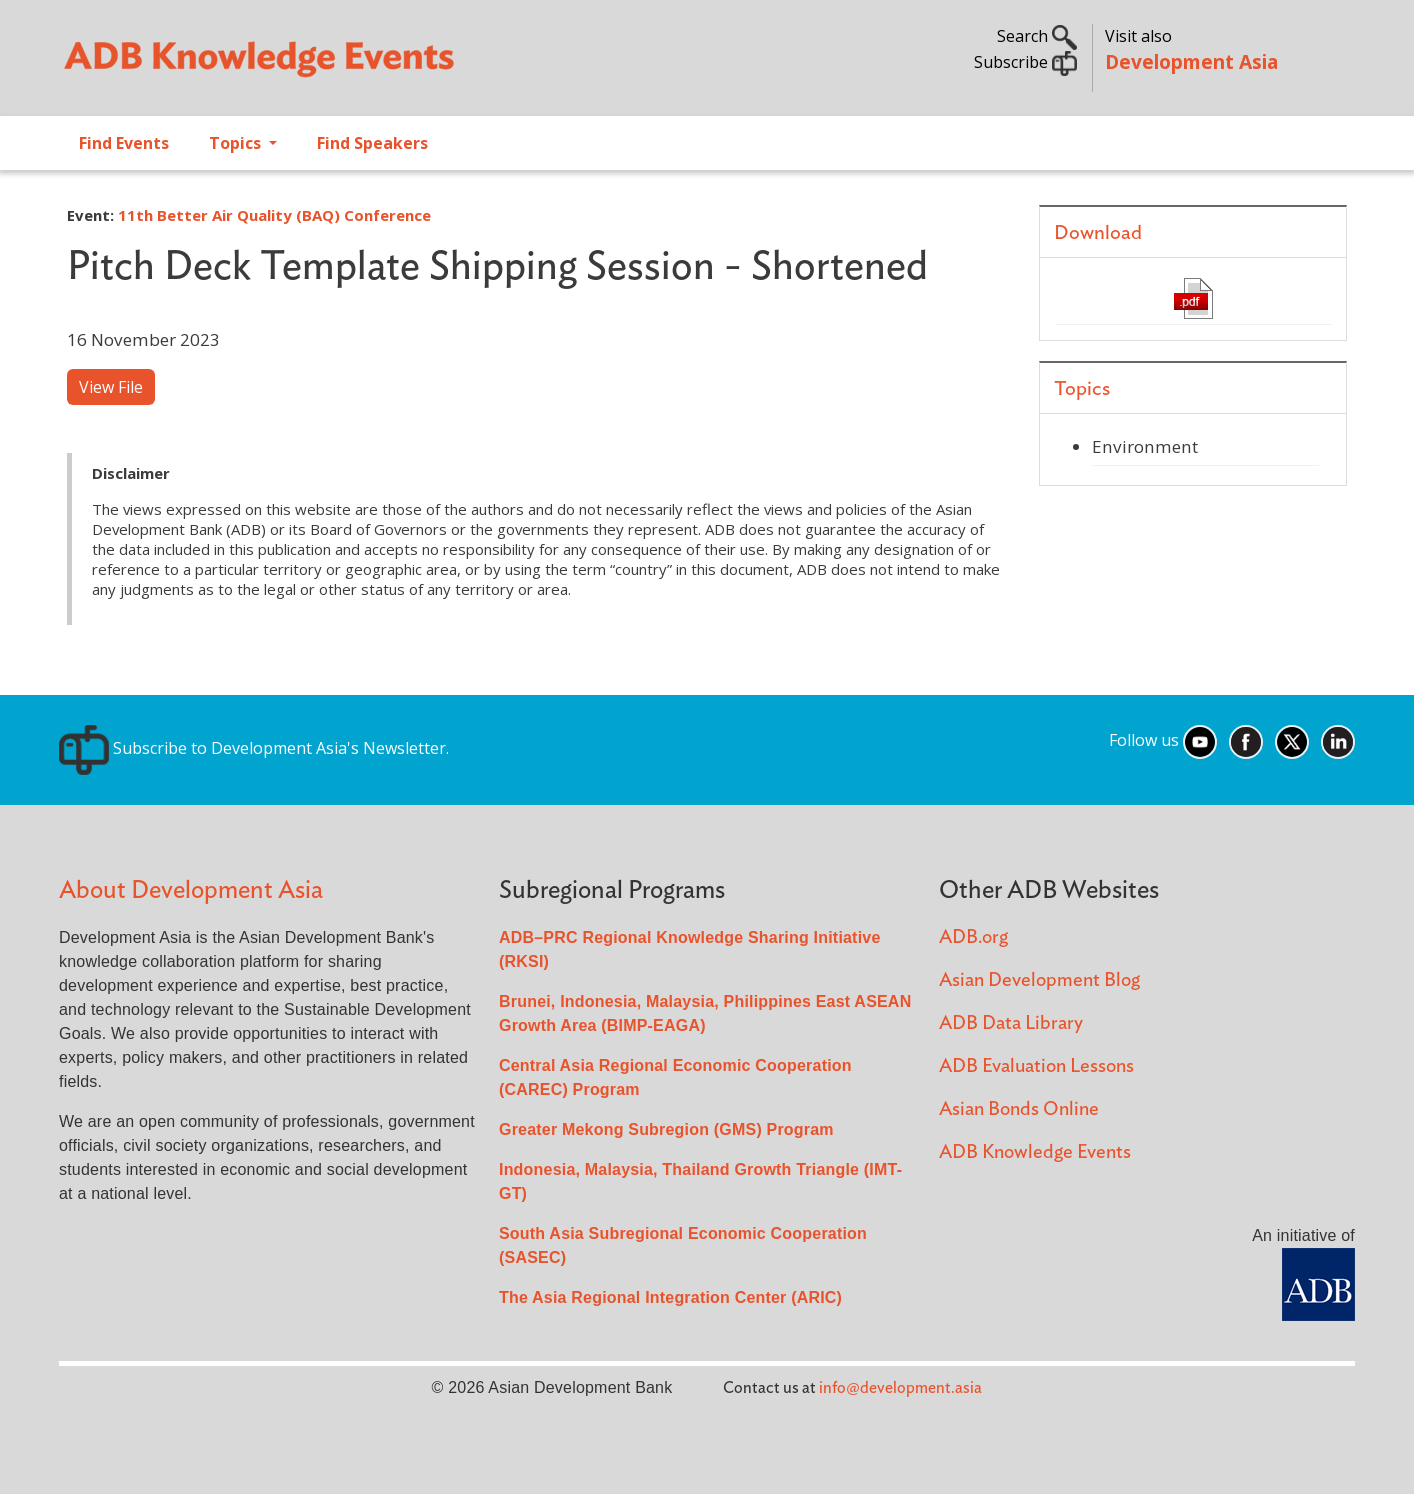 The width and height of the screenshot is (1414, 1494). What do you see at coordinates (1025, 62) in the screenshot?
I see `Subscribe` at bounding box center [1025, 62].